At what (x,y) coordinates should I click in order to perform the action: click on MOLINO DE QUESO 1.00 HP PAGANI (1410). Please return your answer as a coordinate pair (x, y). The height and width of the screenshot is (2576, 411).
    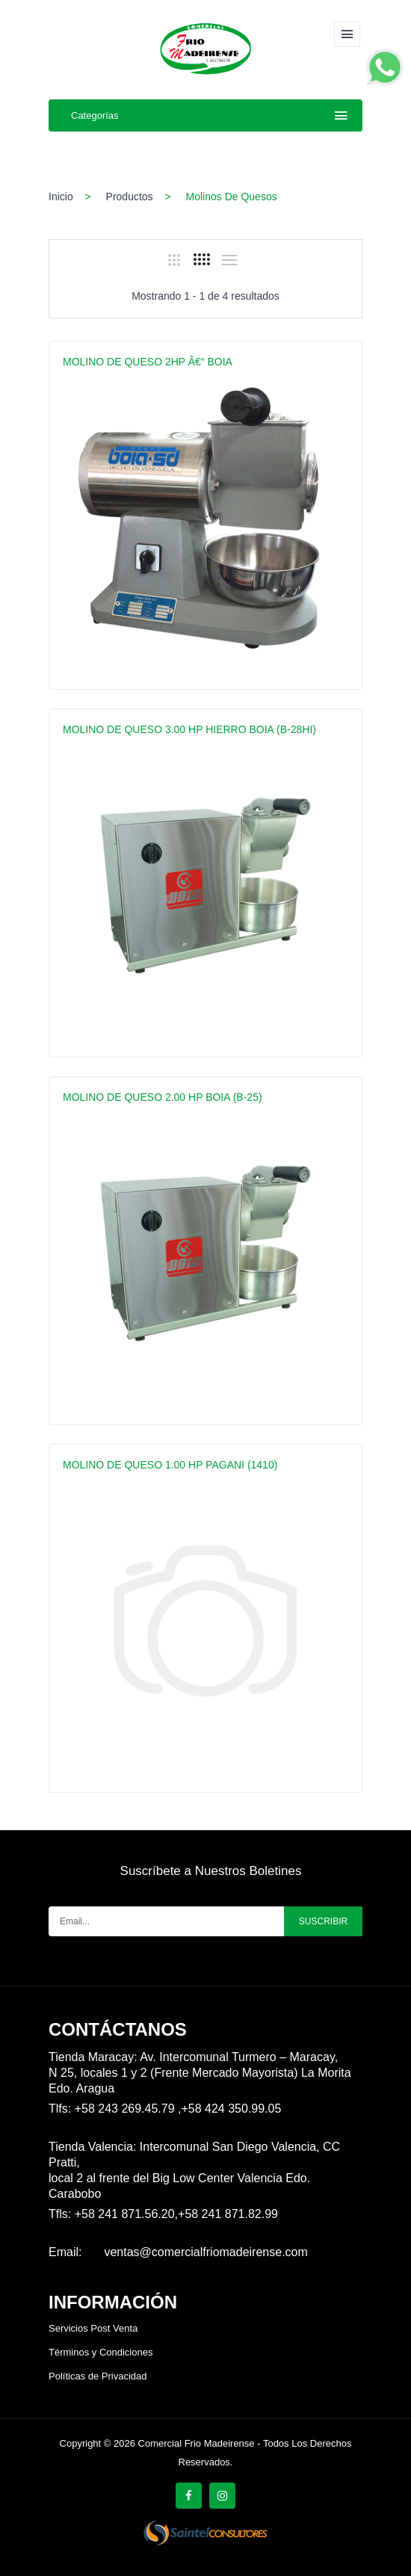
    Looking at the image, I should click on (170, 1465).